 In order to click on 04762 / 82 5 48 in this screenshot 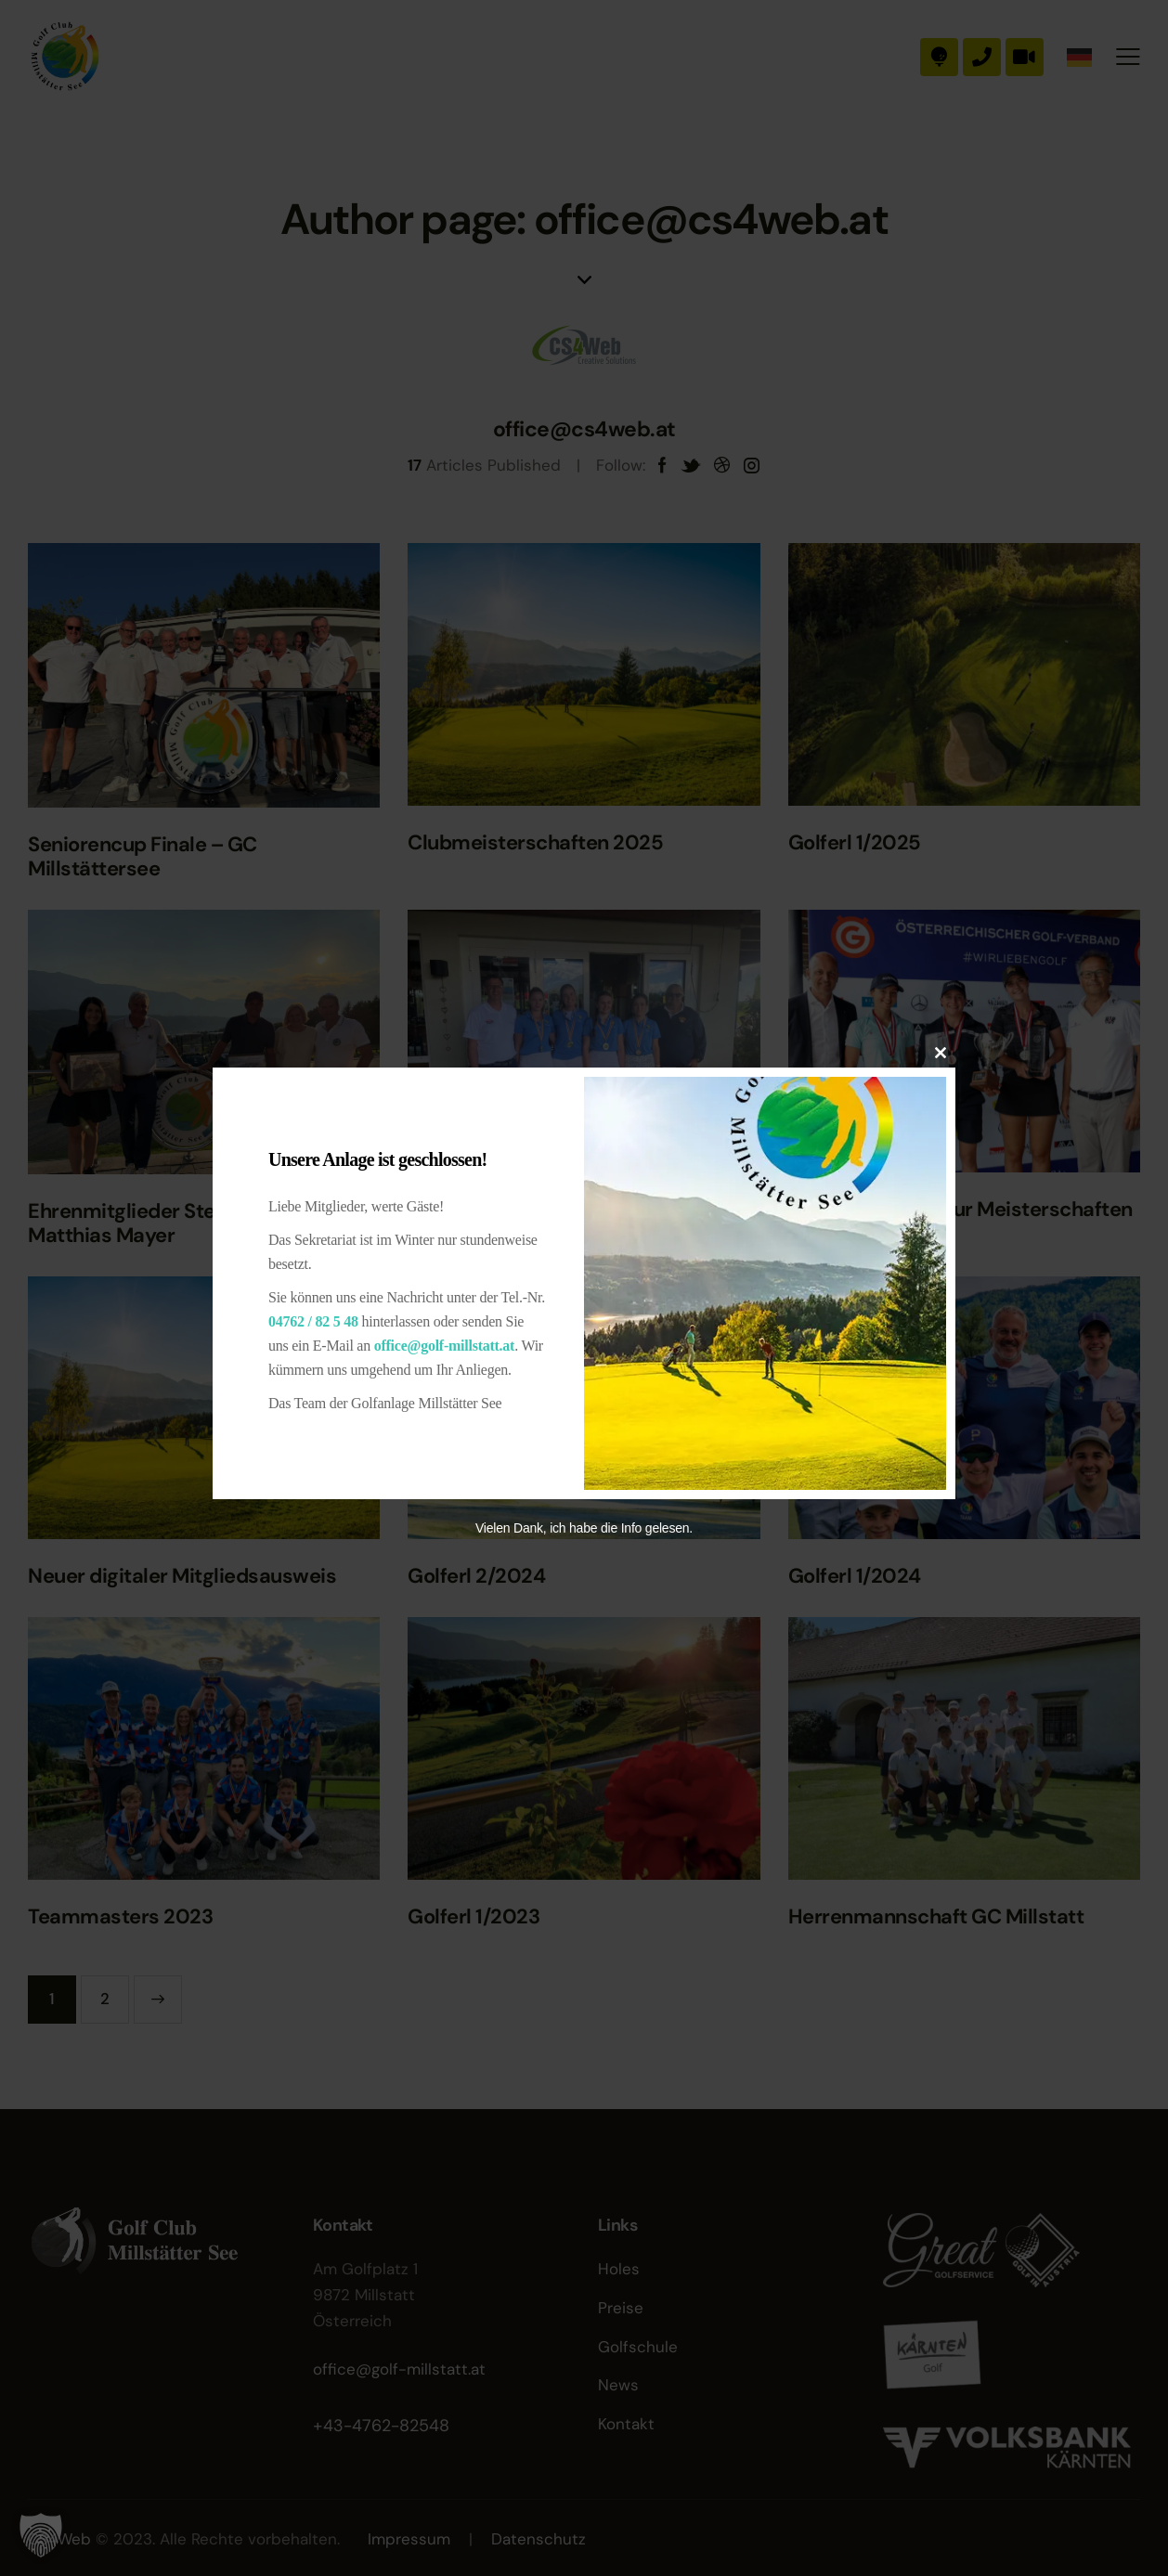, I will do `click(313, 1321)`.